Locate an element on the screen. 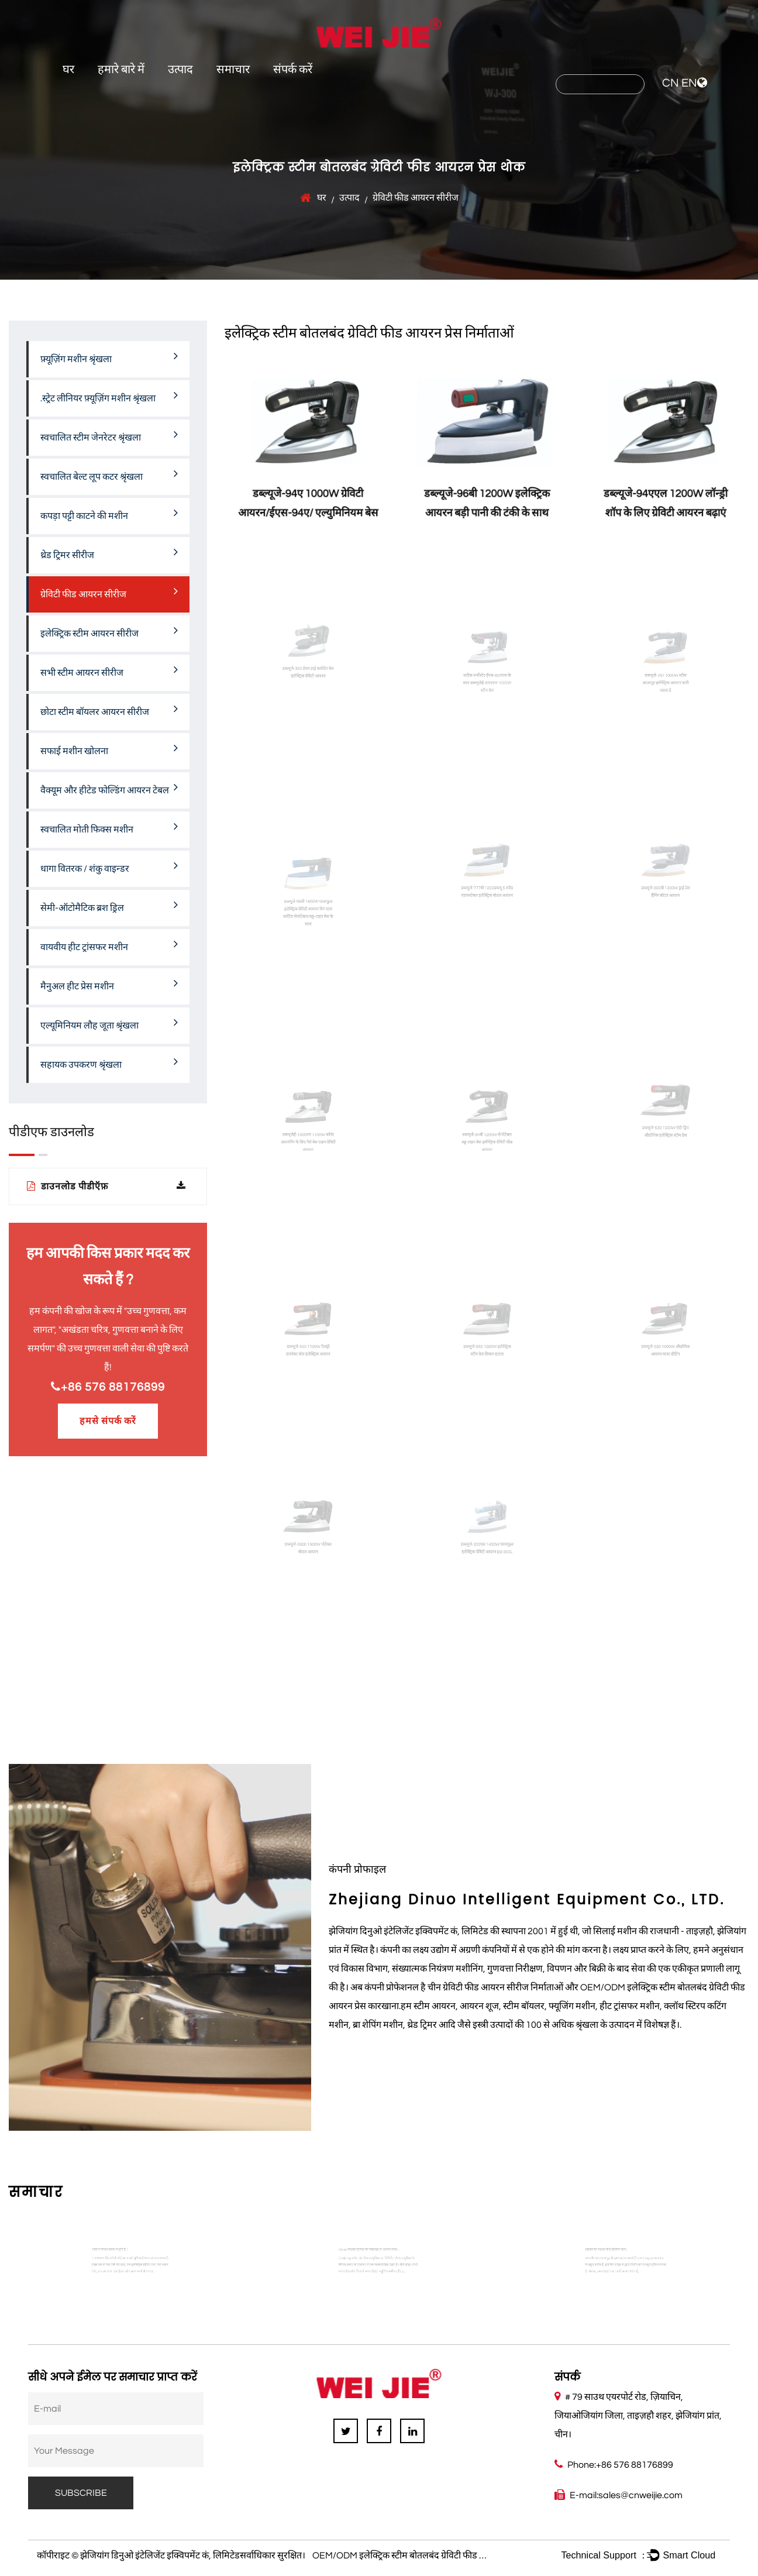 Image resolution: width=758 pixels, height=2576 pixels. CN is located at coordinates (670, 83).